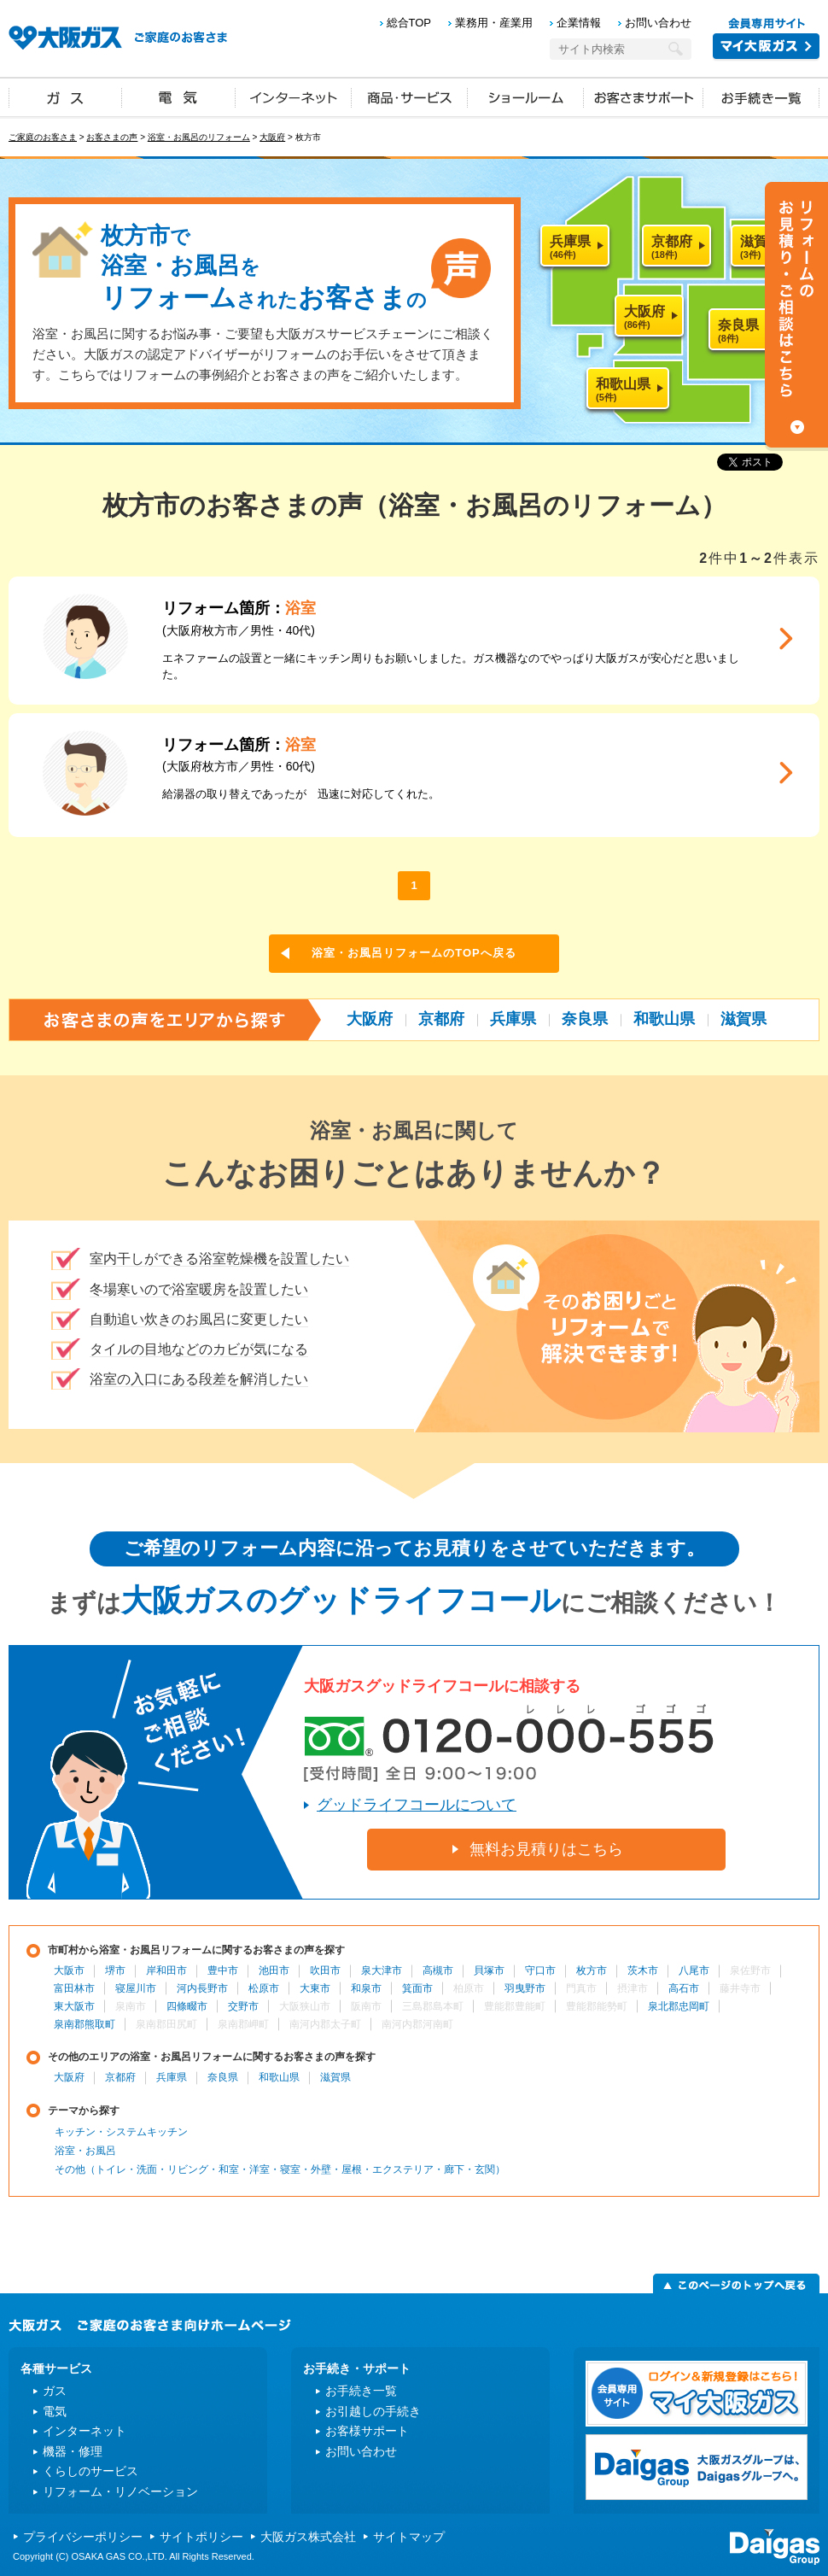  I want to click on 茨木市, so click(642, 1970).